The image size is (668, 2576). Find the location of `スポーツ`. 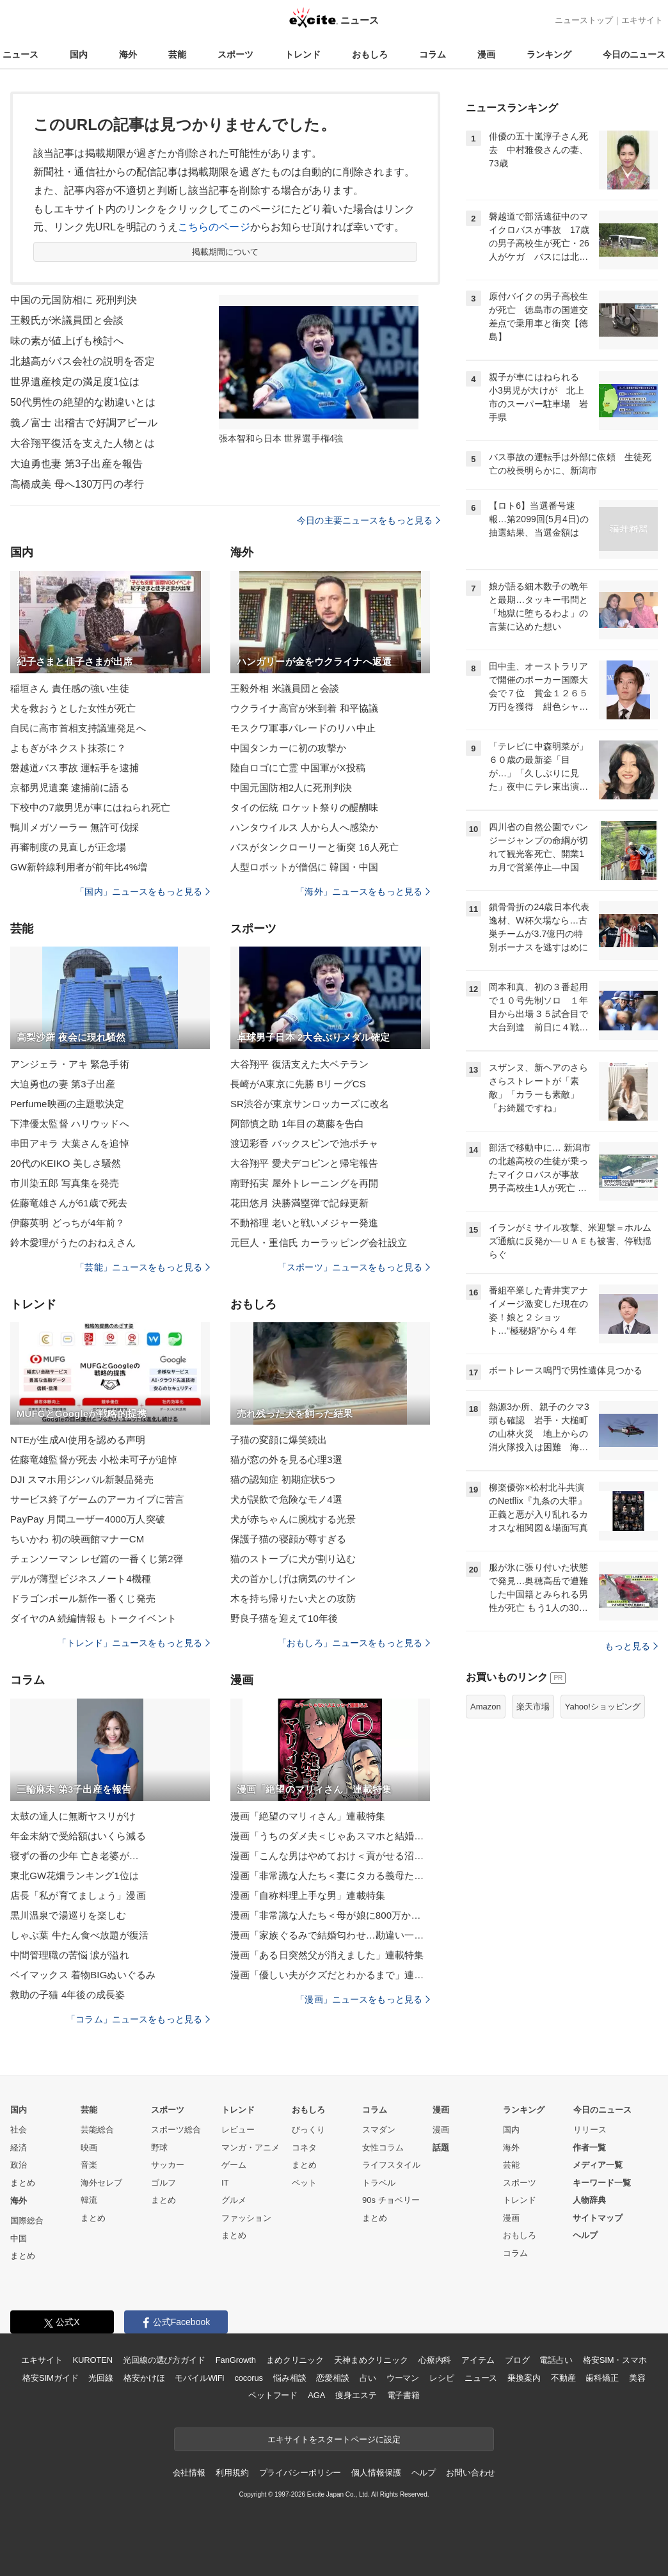

スポーツ is located at coordinates (235, 54).